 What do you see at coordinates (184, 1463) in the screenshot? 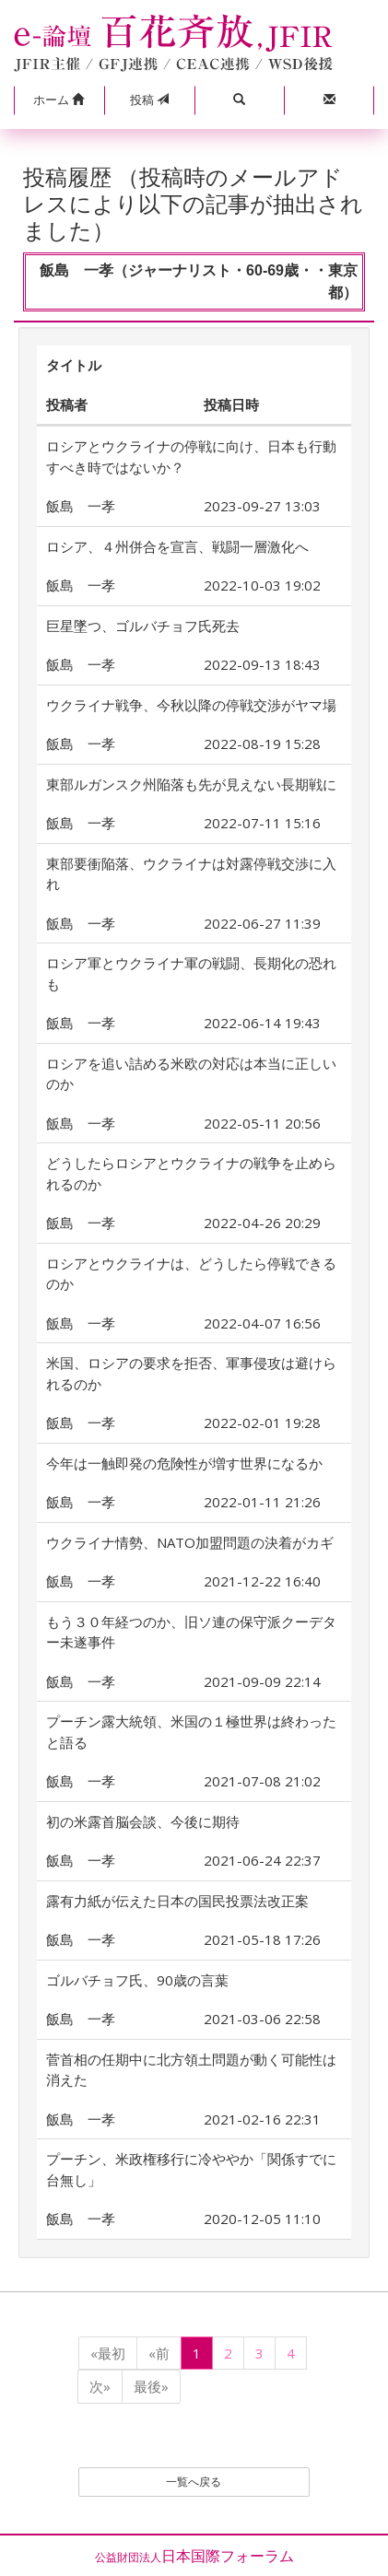
I see `今年は一触即発の危険性が増す世界になるか` at bounding box center [184, 1463].